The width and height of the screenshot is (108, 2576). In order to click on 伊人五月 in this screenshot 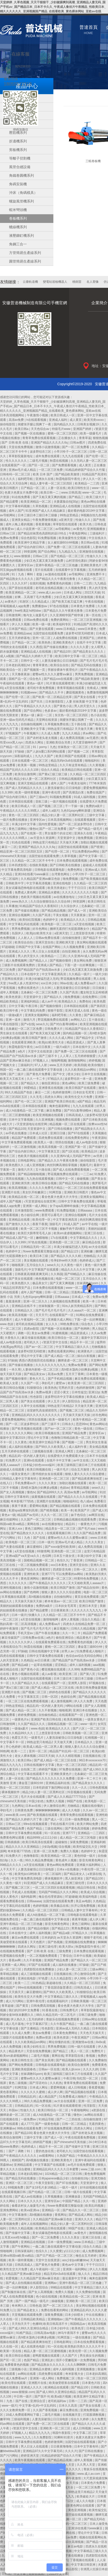, I will do `click(54, 1401)`.